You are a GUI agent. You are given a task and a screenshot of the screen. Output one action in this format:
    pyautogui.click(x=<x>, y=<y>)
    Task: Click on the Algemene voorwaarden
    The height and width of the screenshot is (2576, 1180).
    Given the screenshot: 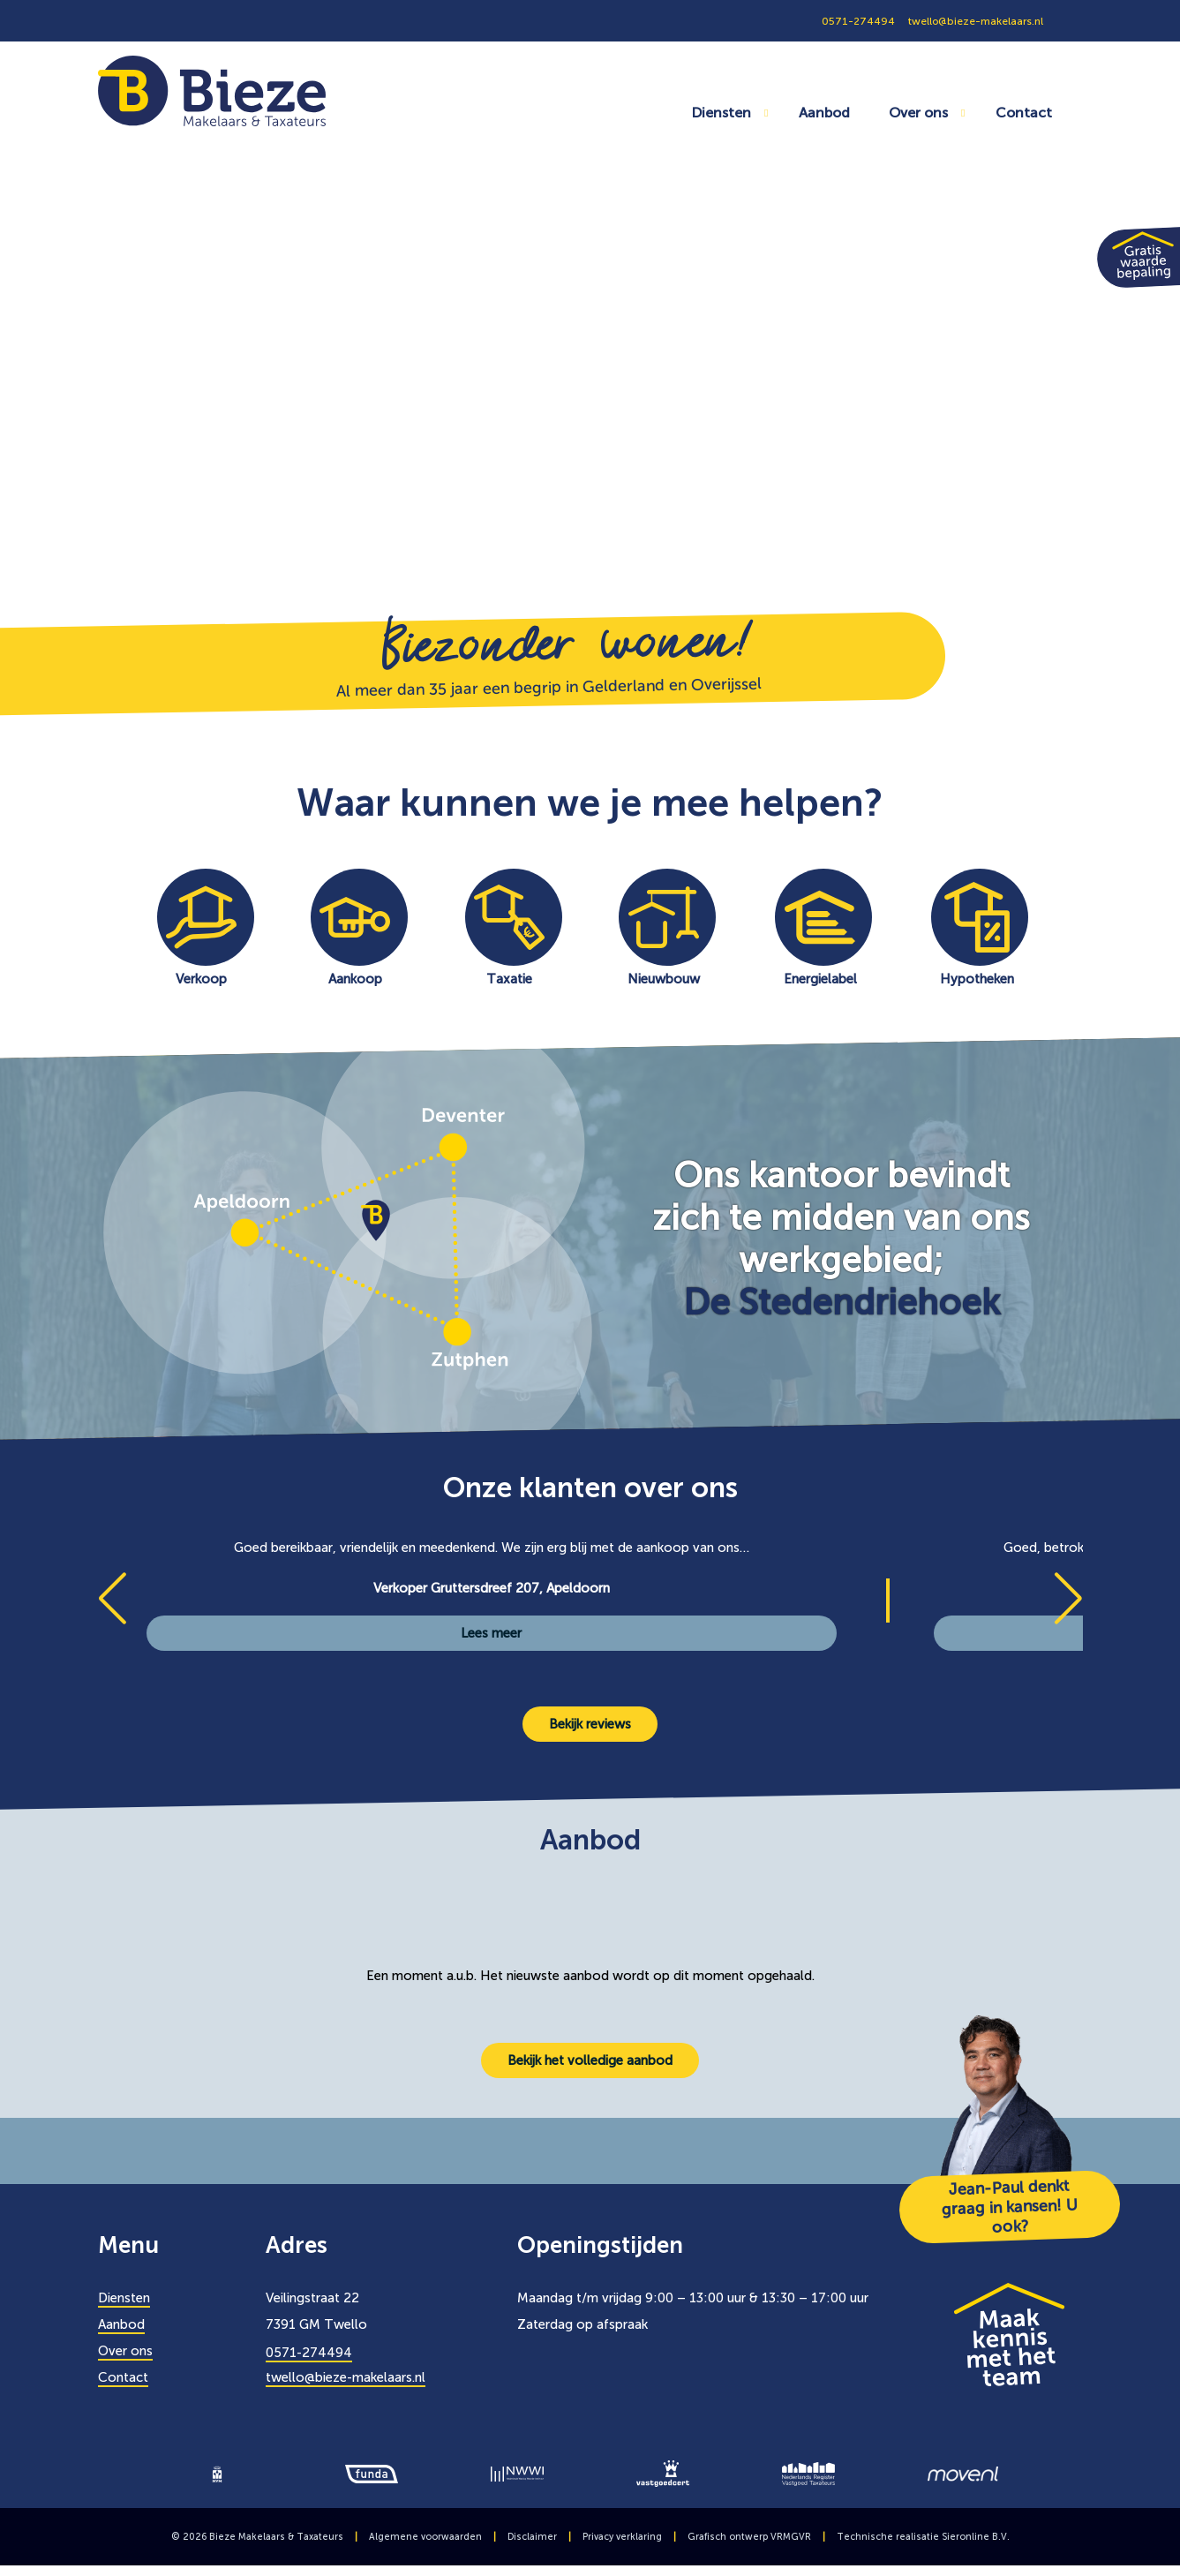 What is the action you would take?
    pyautogui.click(x=425, y=2536)
    